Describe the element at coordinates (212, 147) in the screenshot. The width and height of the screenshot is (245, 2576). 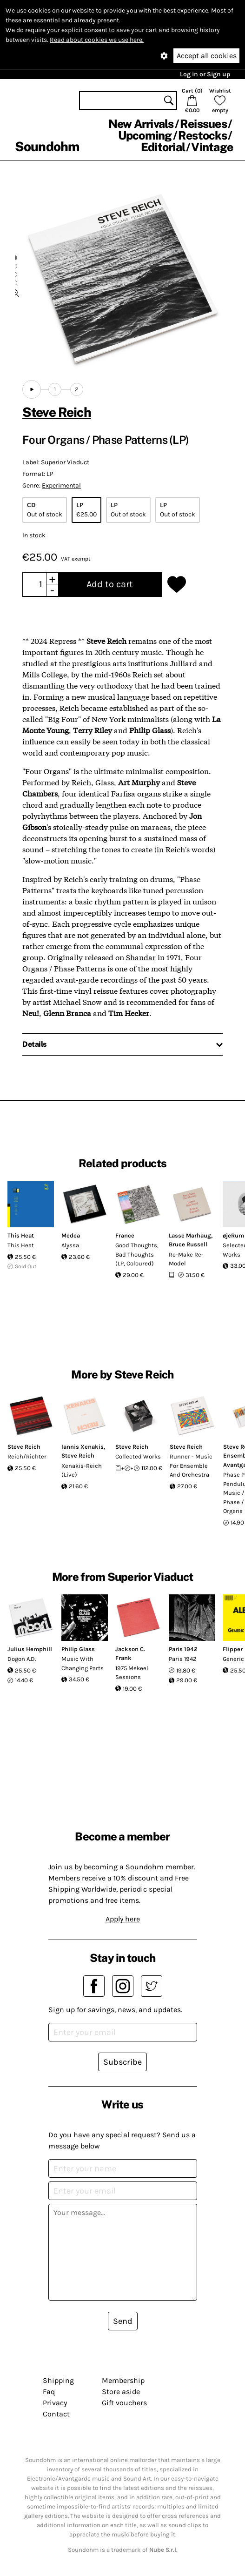
I see `Vintage` at that location.